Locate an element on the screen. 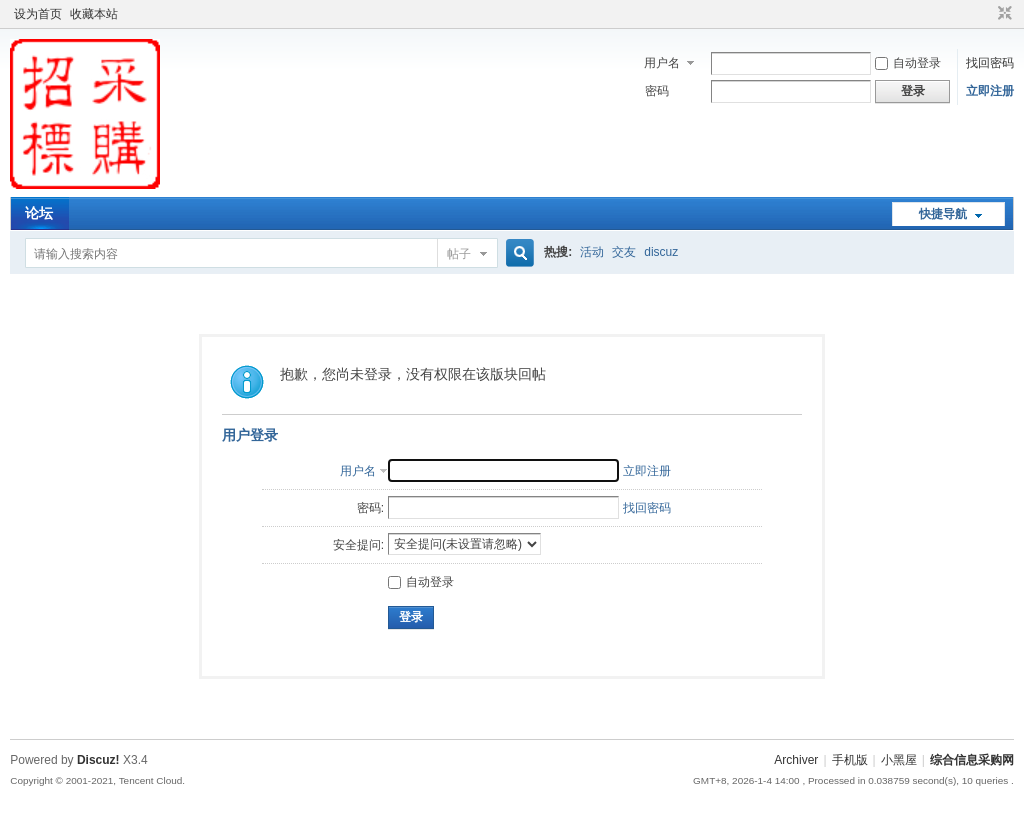  用户名 is located at coordinates (662, 63).